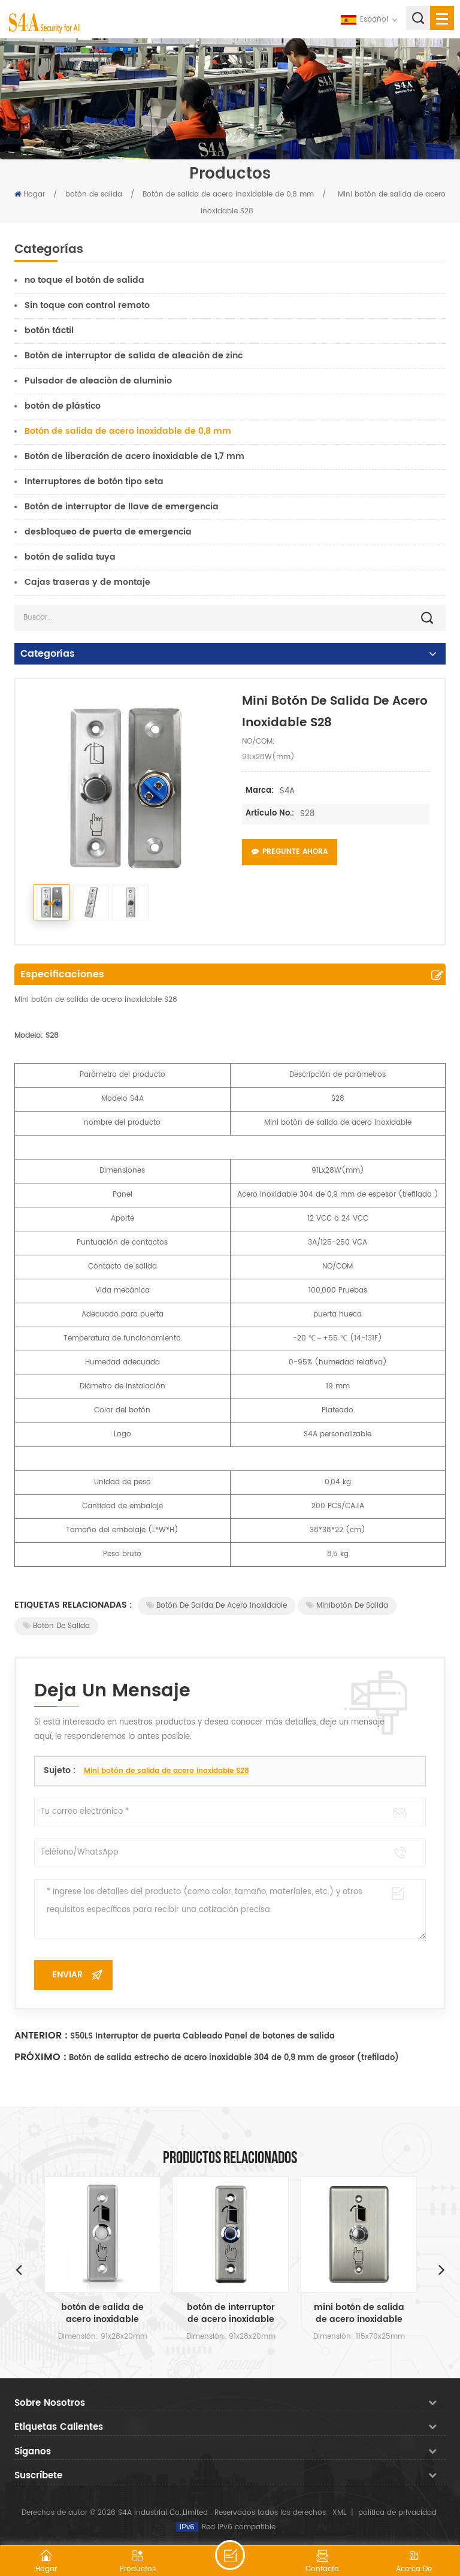 This screenshot has width=460, height=2576. What do you see at coordinates (216, 1605) in the screenshot?
I see `Botón de salida de acero inoxidable` at bounding box center [216, 1605].